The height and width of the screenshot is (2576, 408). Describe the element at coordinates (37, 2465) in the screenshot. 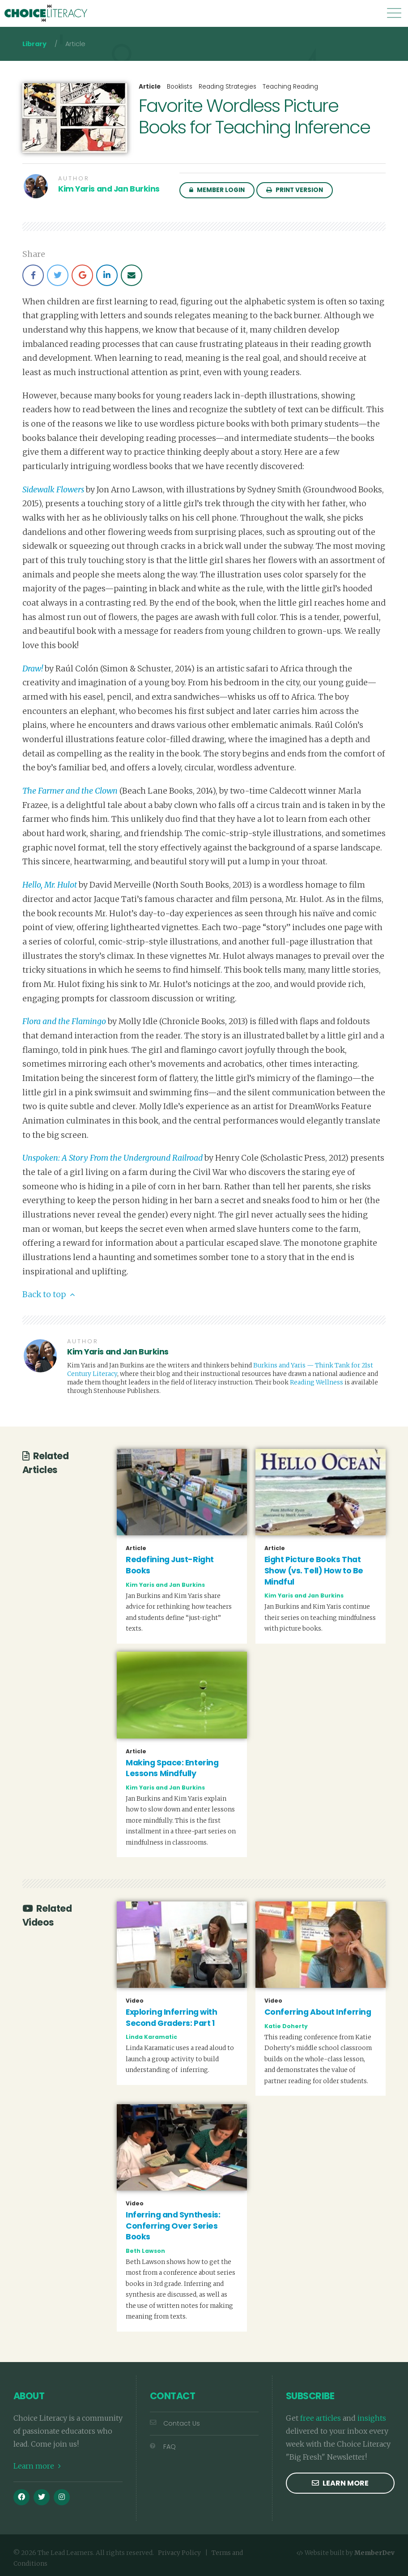

I see `Learn more` at that location.